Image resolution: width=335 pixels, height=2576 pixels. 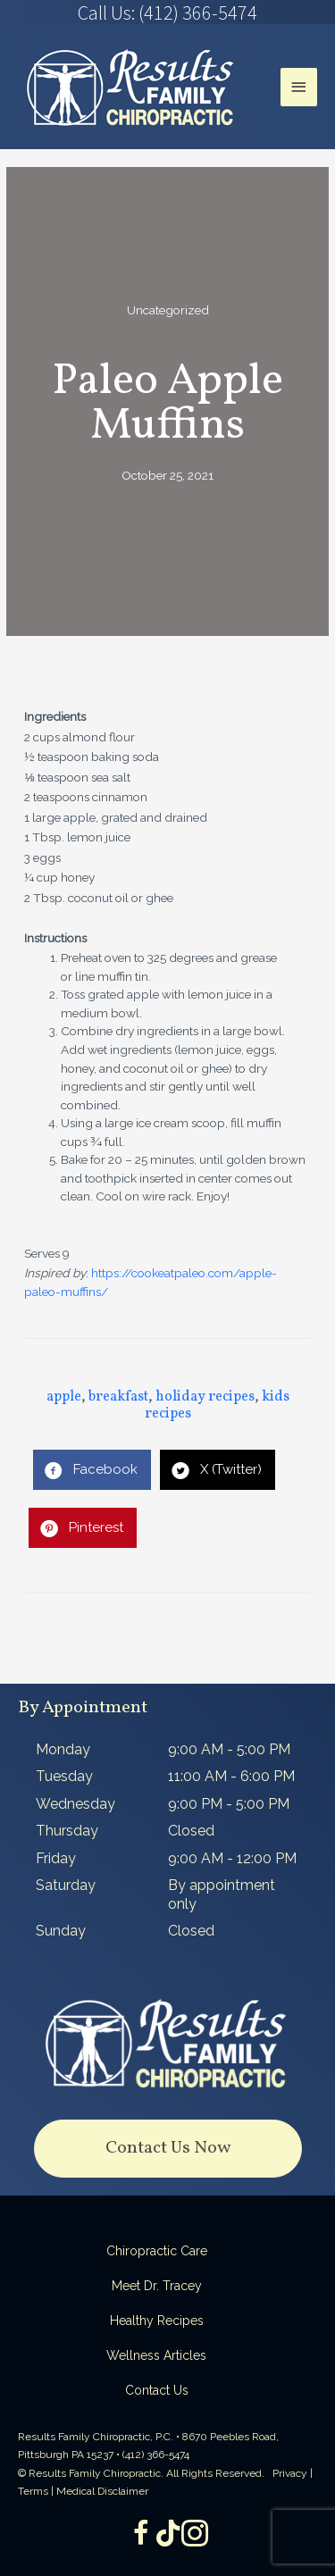 What do you see at coordinates (66, 1885) in the screenshot?
I see `Saturday` at bounding box center [66, 1885].